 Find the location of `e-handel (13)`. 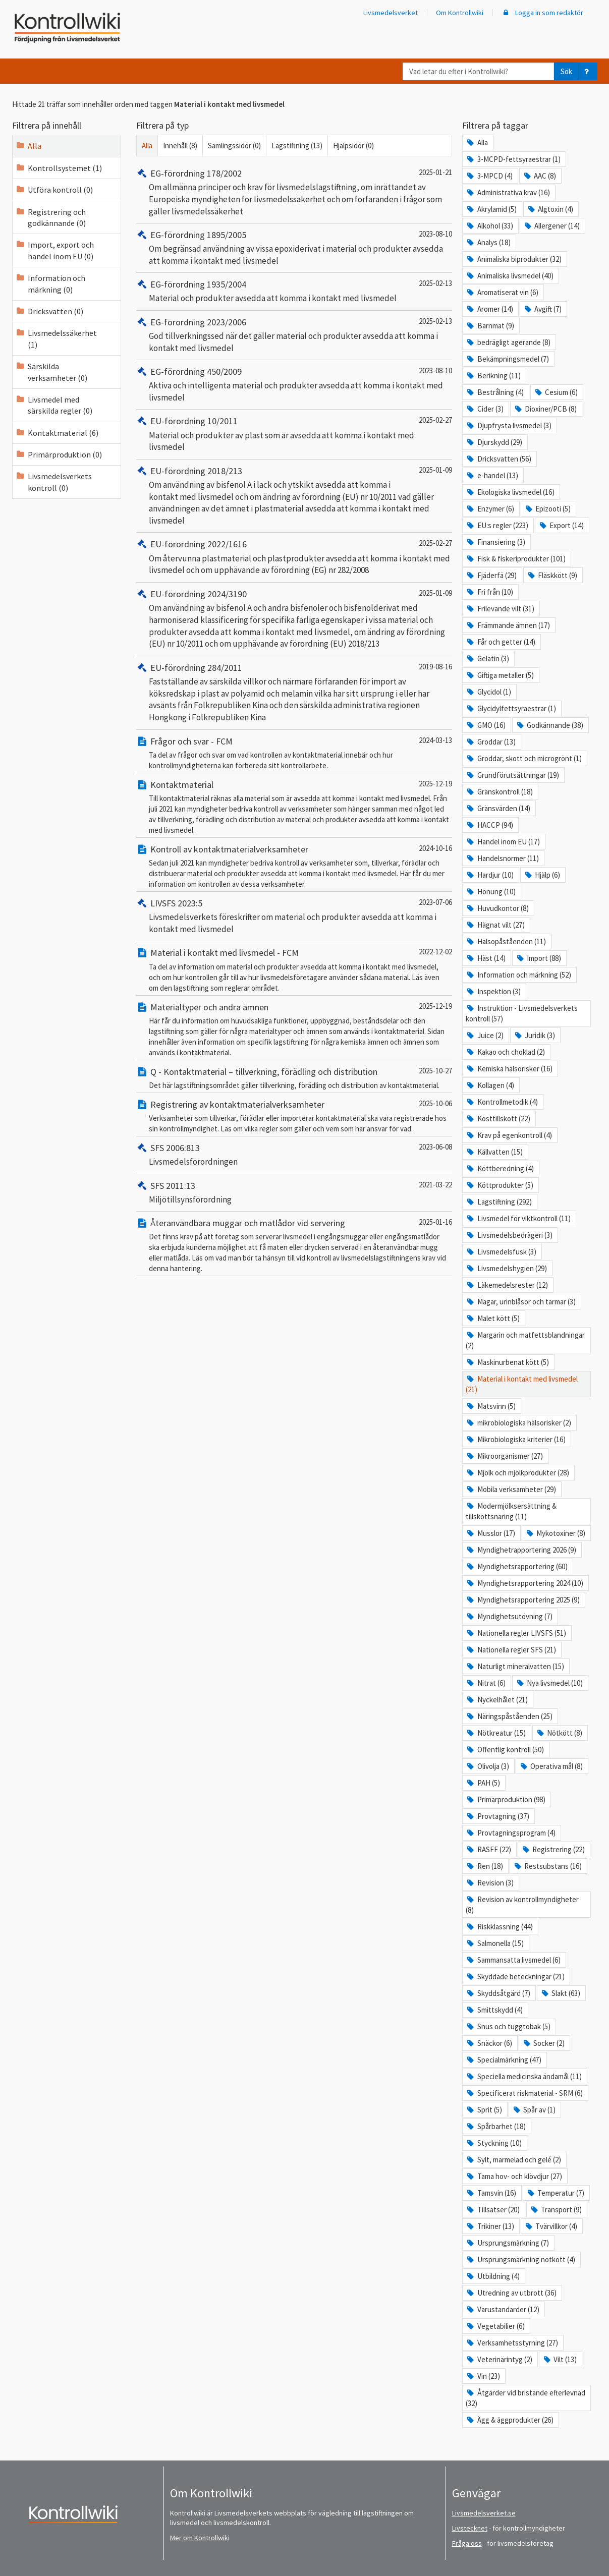

e-handel (13) is located at coordinates (492, 475).